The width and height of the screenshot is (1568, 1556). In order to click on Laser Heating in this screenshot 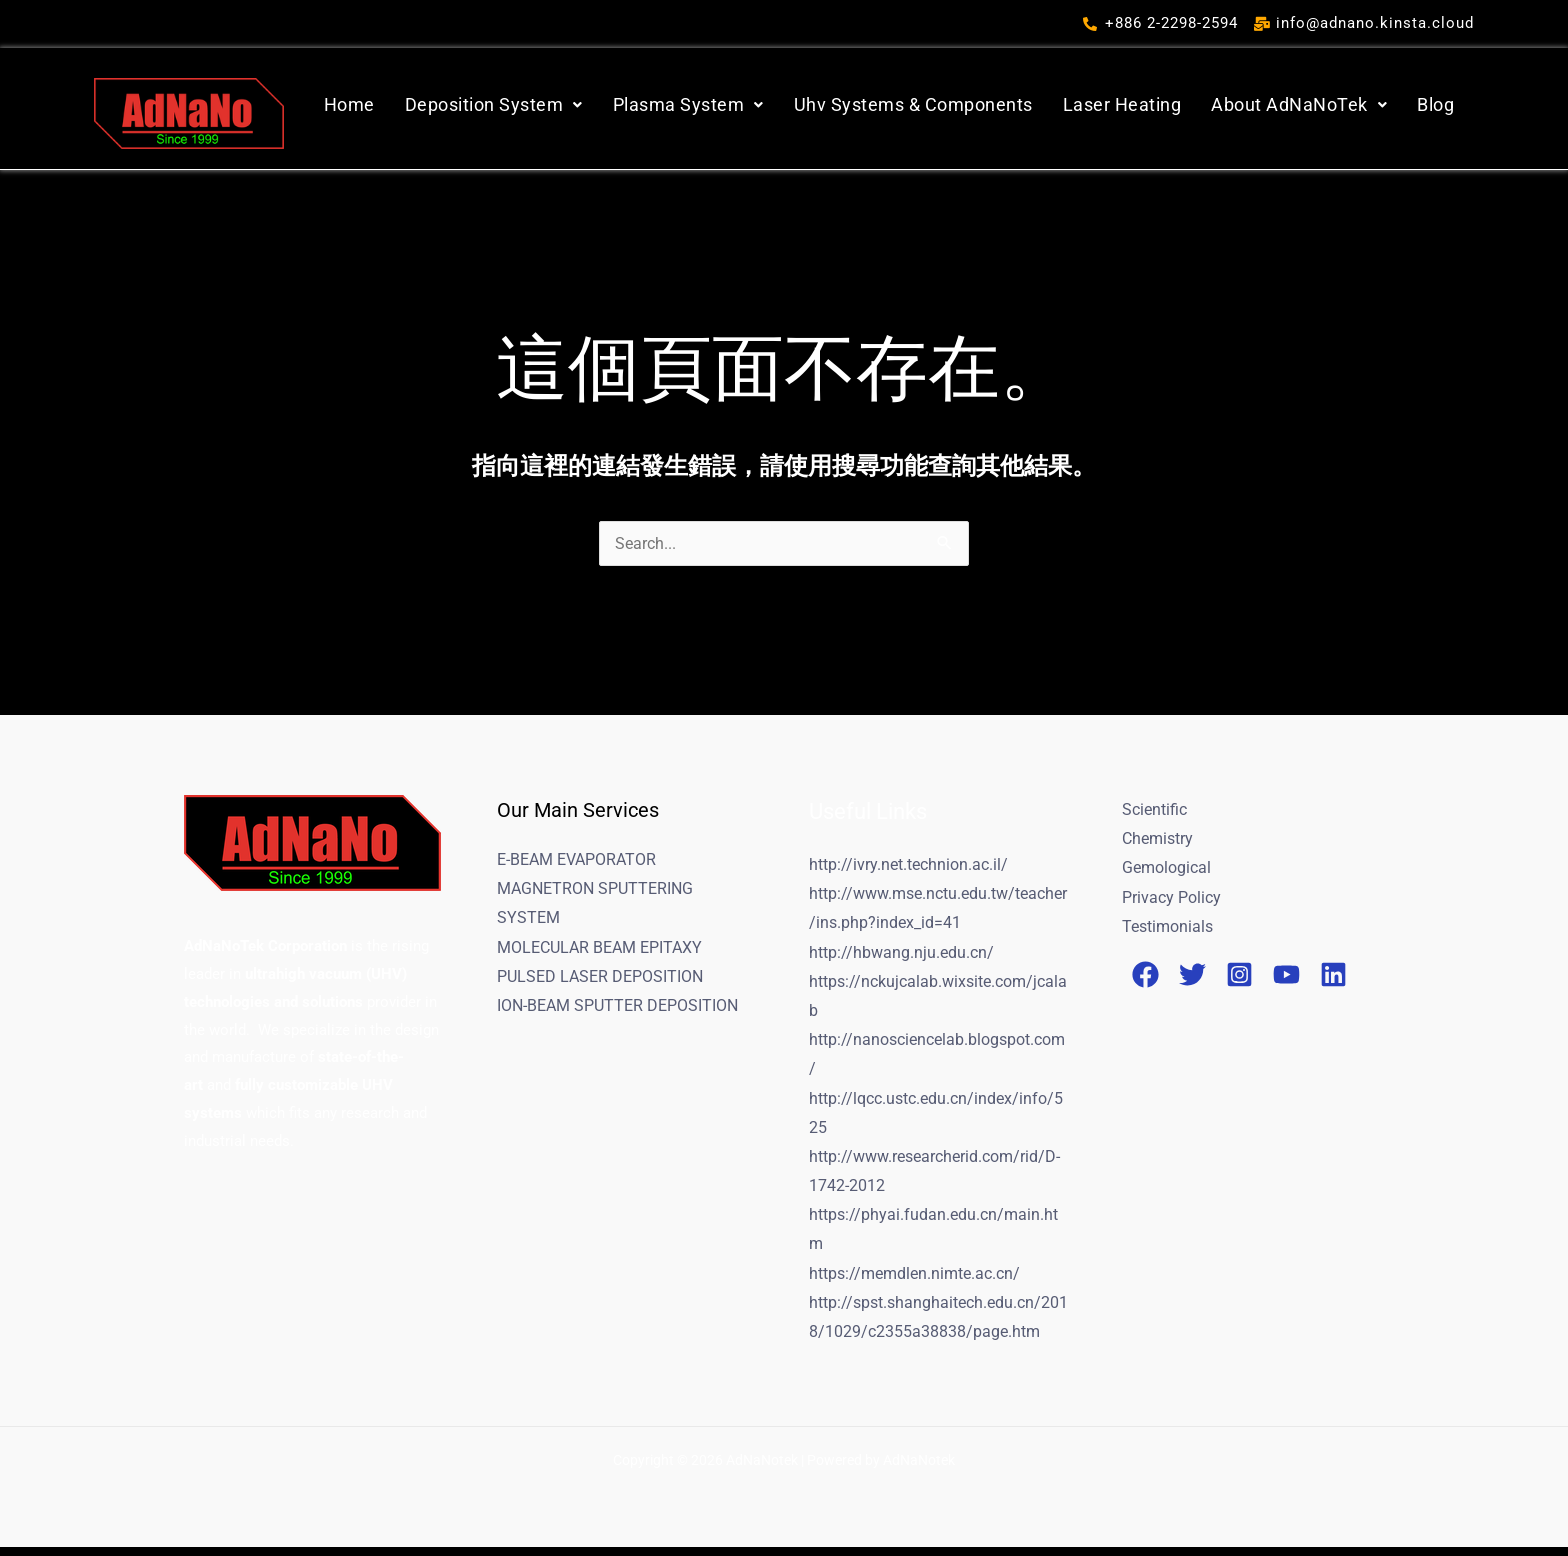, I will do `click(1122, 104)`.